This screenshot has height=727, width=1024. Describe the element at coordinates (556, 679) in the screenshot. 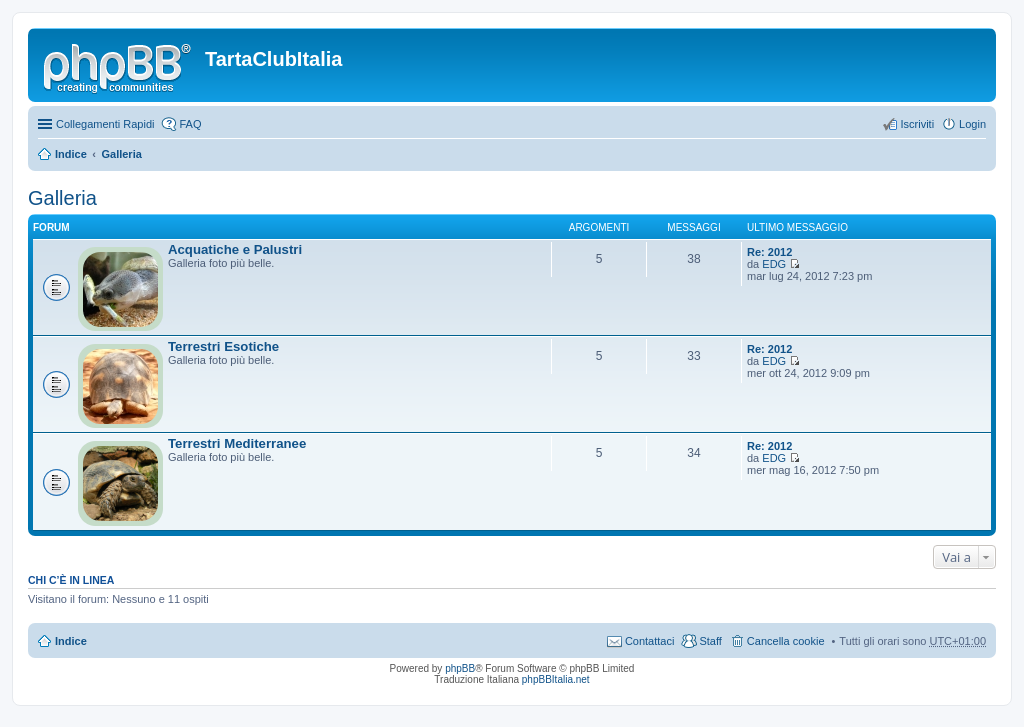

I see `phpBBItalia.net` at that location.